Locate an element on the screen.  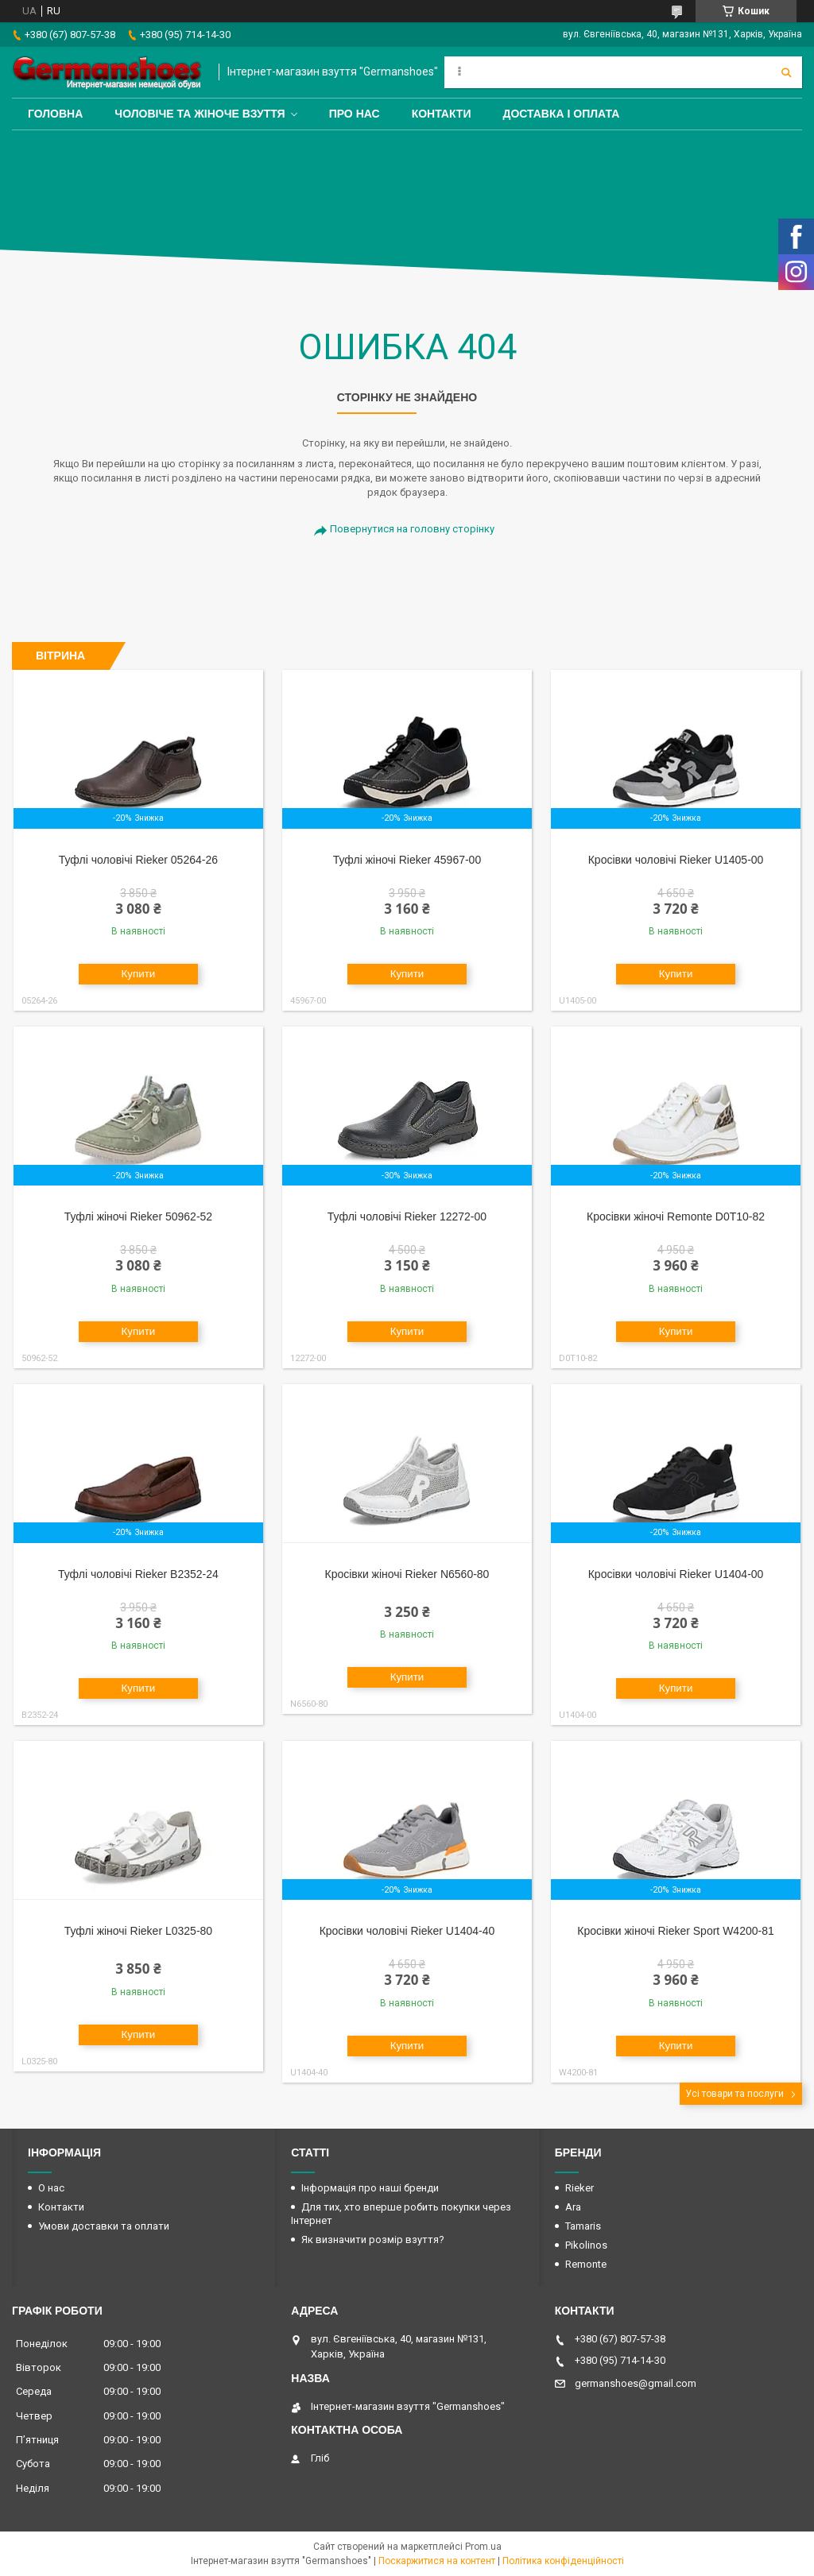
Remonte is located at coordinates (586, 2264).